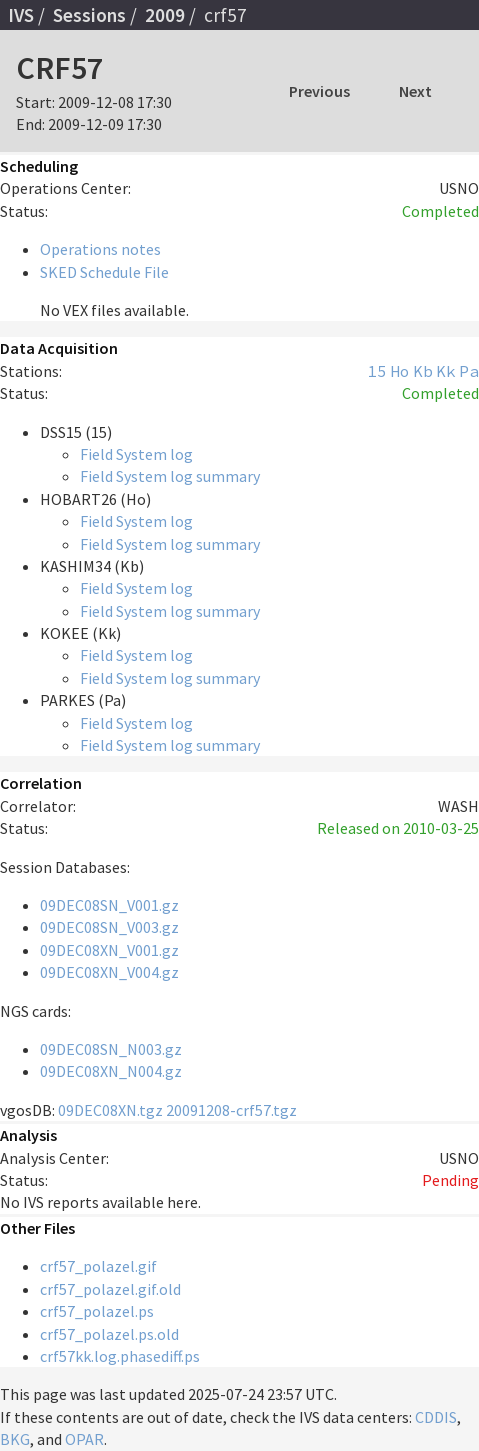 This screenshot has width=479, height=1451. I want to click on BKG, so click(15, 1439).